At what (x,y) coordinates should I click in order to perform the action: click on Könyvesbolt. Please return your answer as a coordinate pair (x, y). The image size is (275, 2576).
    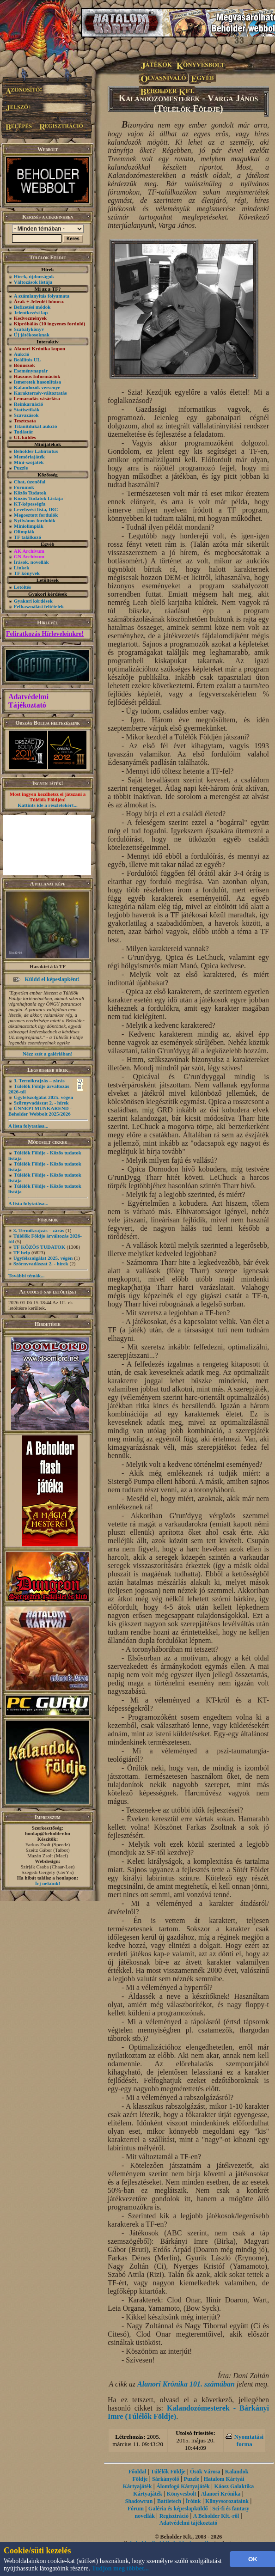
    Looking at the image, I should click on (181, 2494).